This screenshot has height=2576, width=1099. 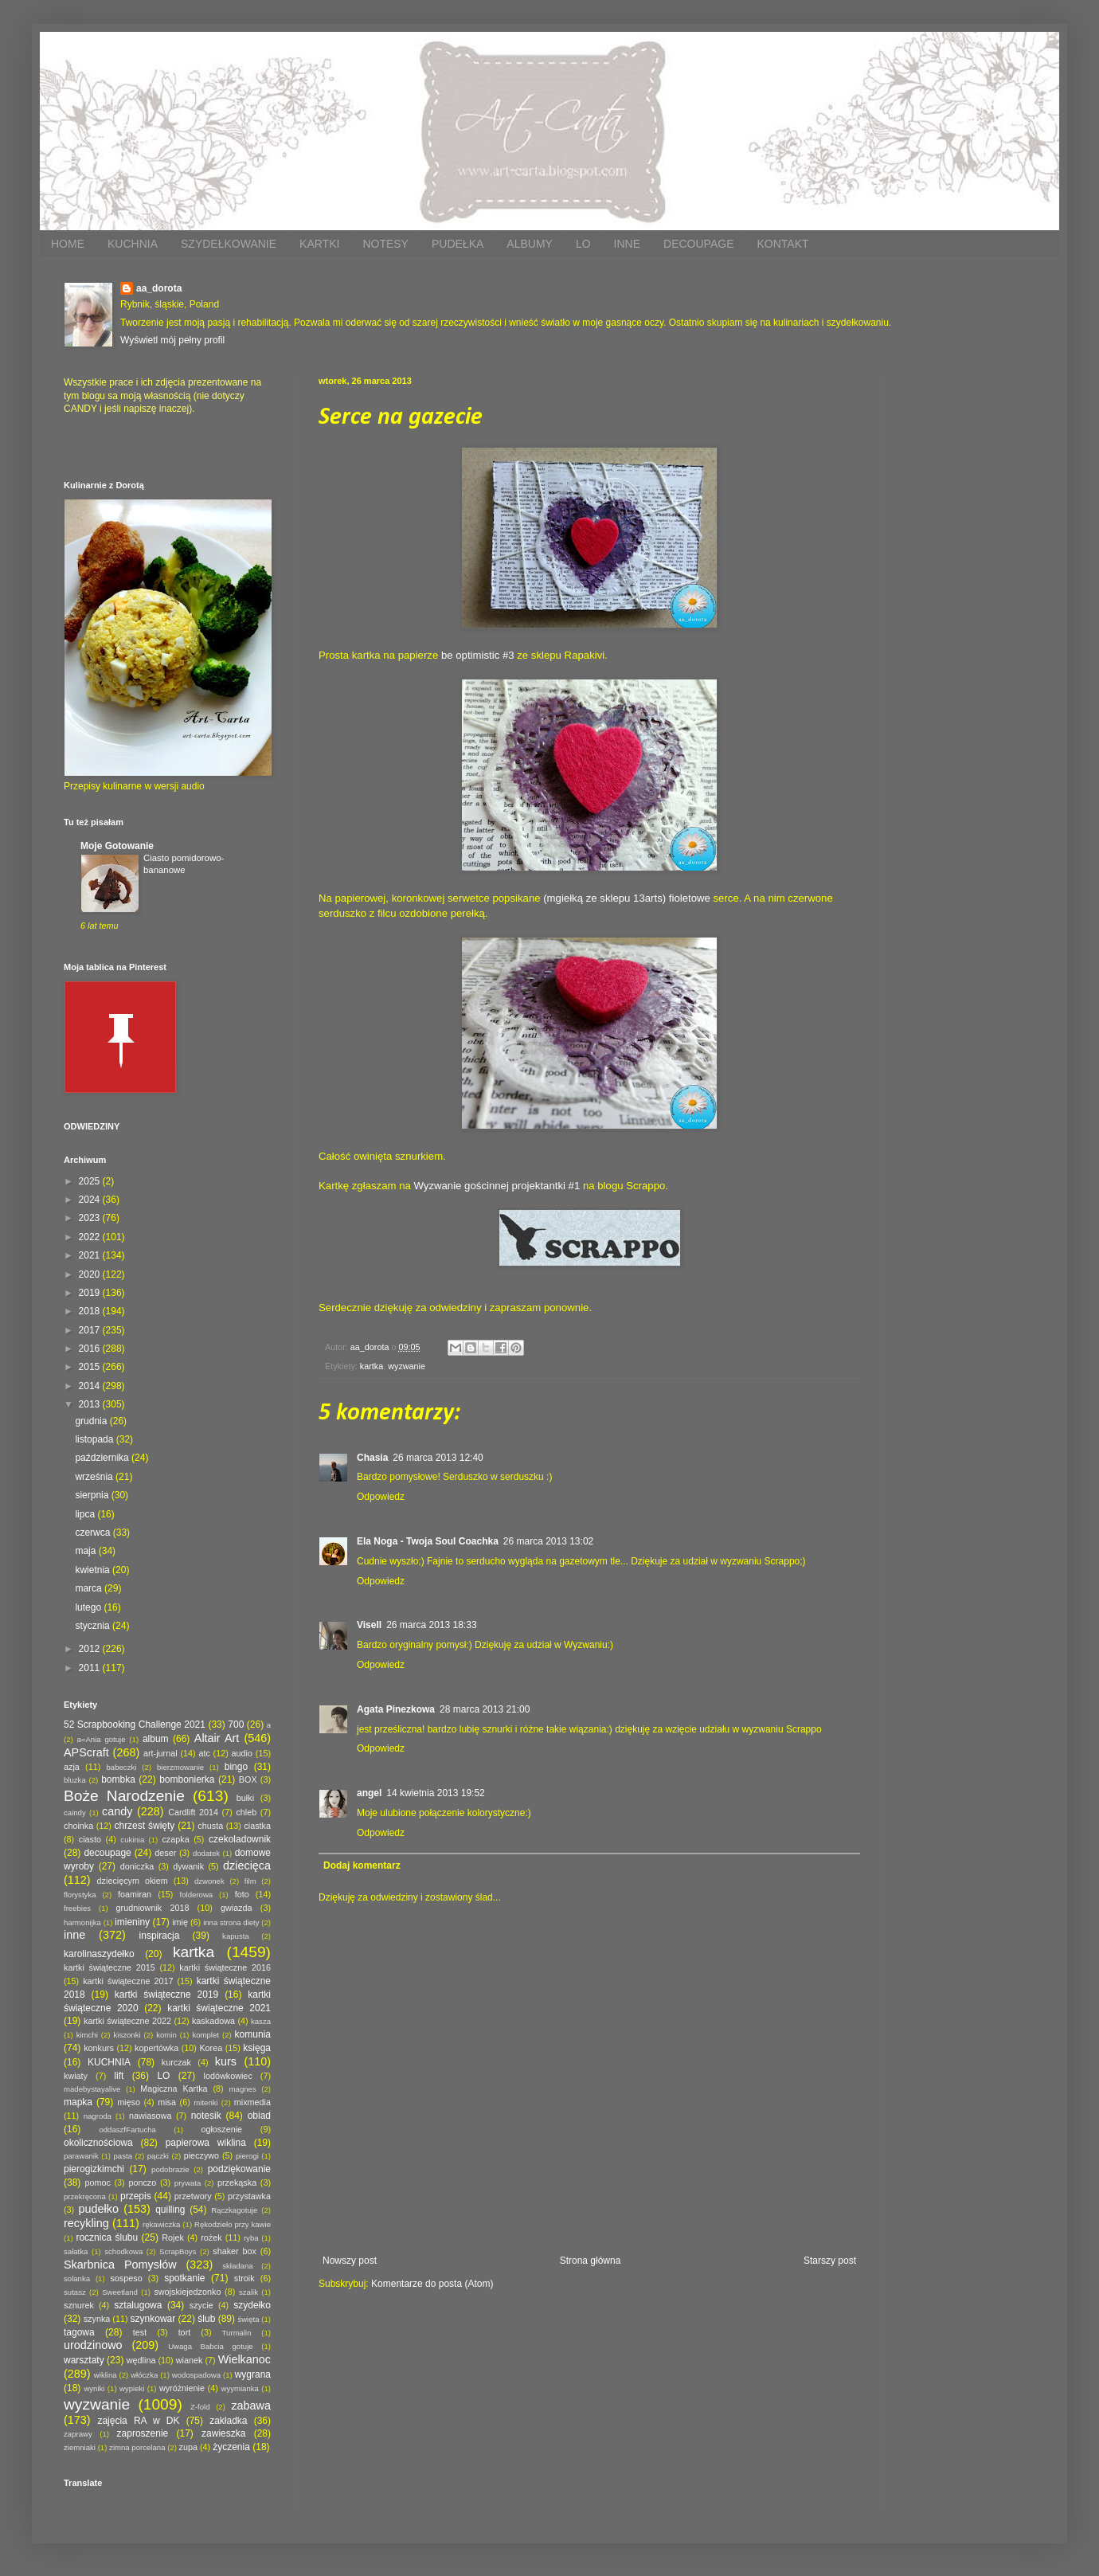 I want to click on Chasia, so click(x=372, y=1457).